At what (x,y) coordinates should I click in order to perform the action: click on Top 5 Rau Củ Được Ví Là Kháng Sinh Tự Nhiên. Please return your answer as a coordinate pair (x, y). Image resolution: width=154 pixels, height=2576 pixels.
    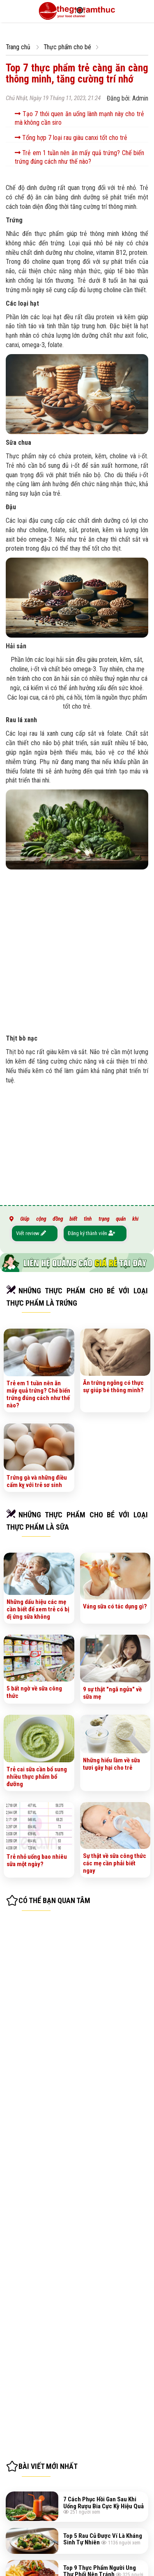
    Looking at the image, I should click on (102, 2539).